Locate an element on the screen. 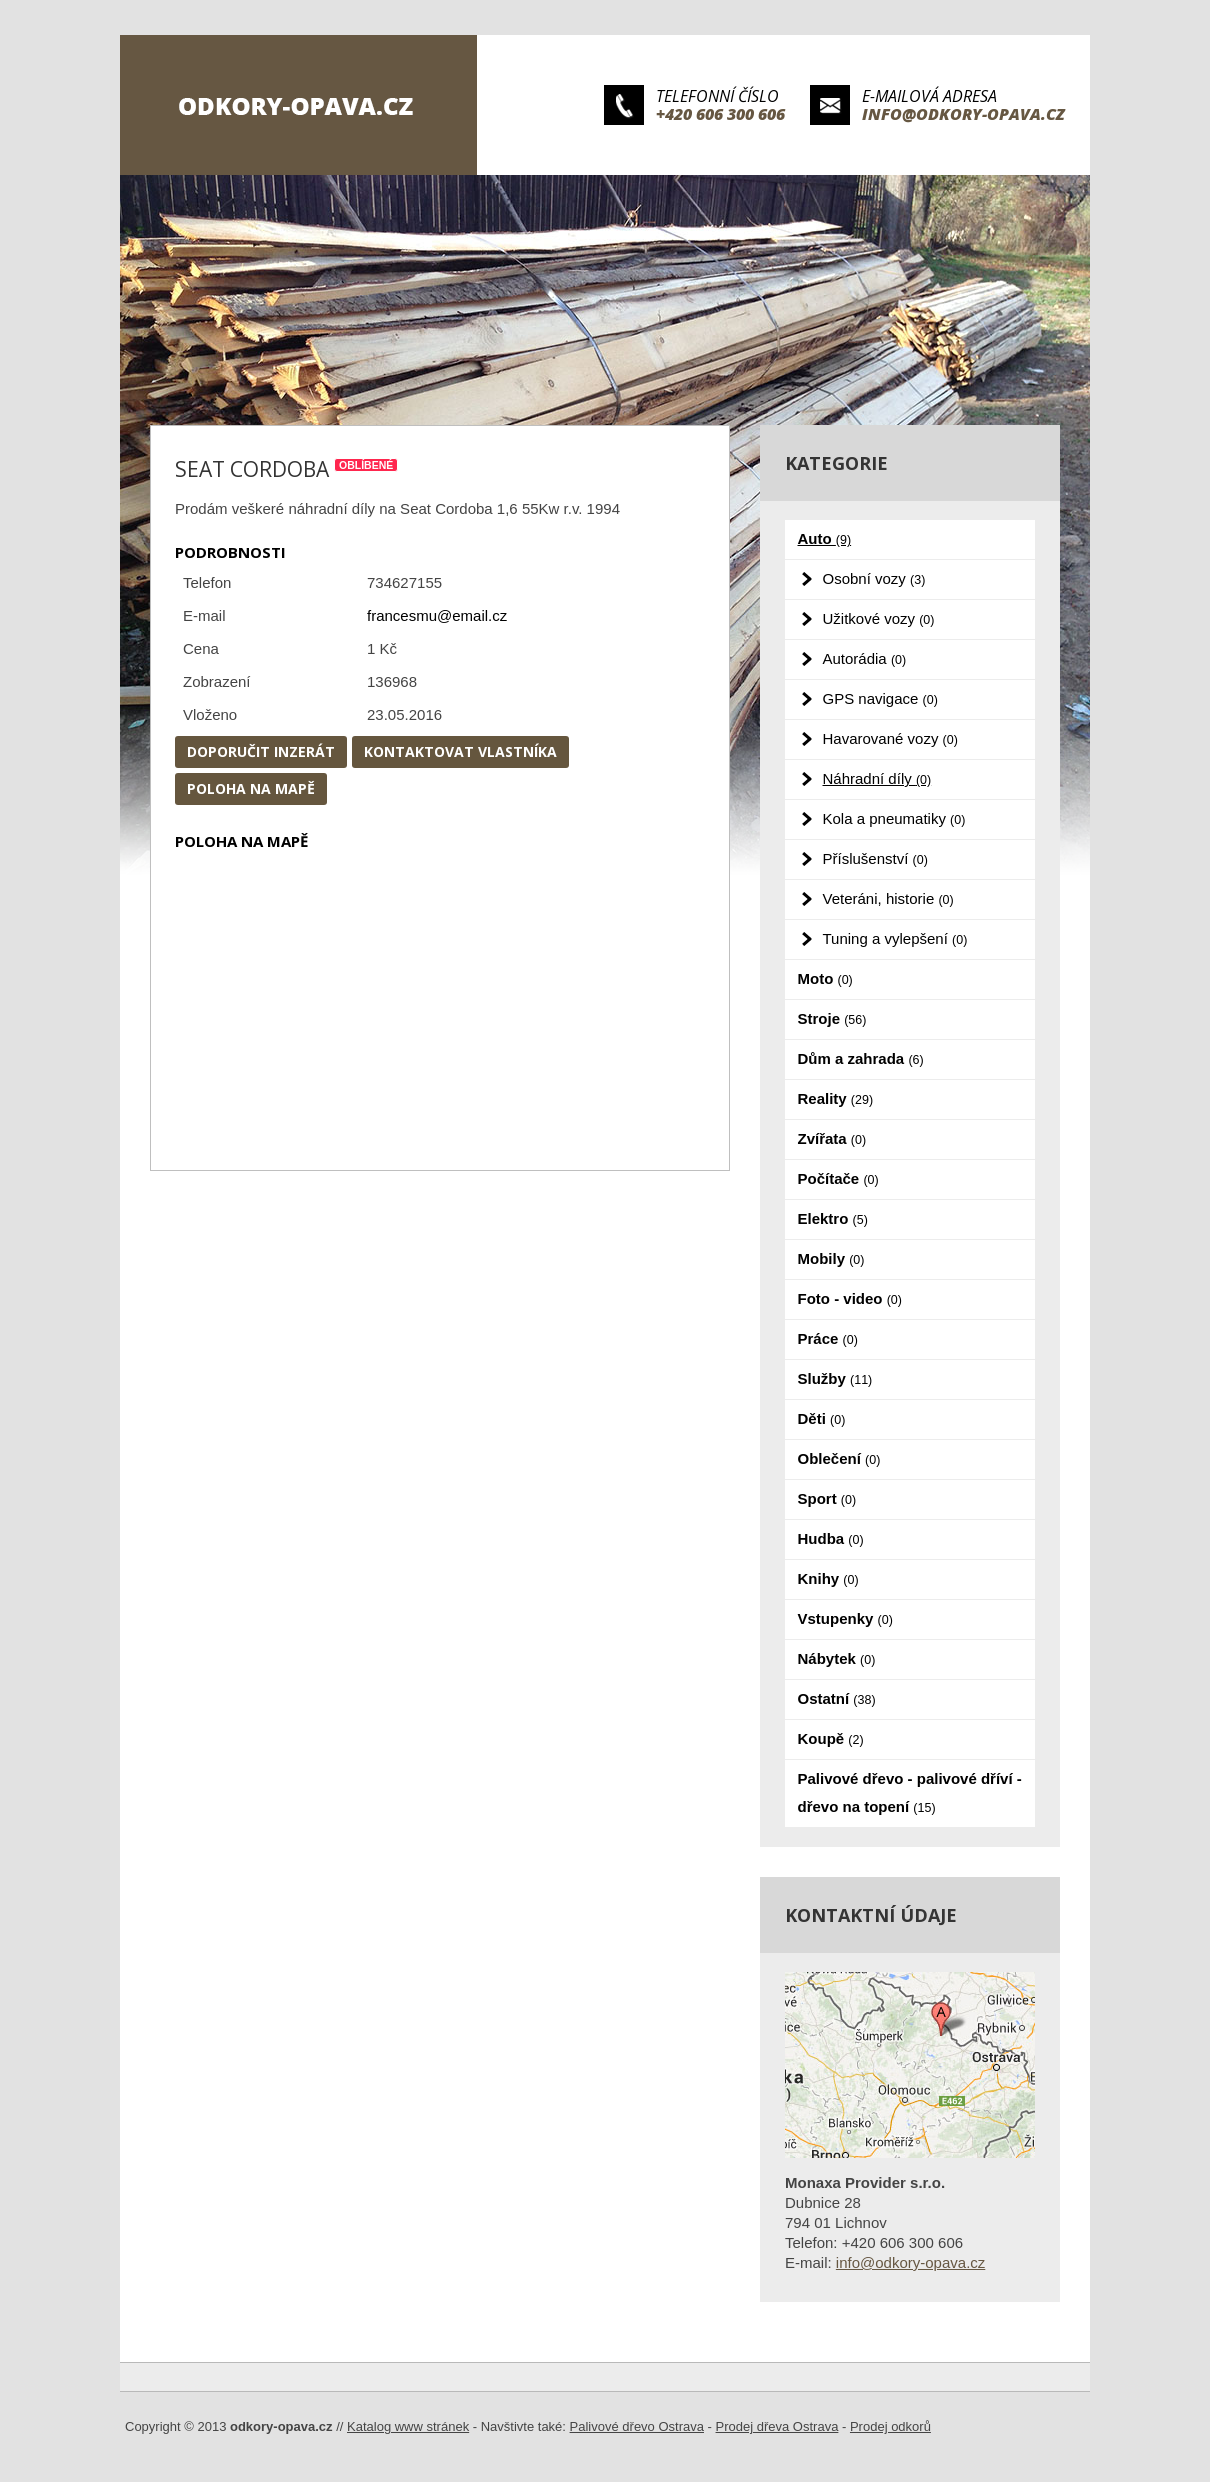 This screenshot has width=1210, height=2482. Příslušenství is located at coordinates (875, 858).